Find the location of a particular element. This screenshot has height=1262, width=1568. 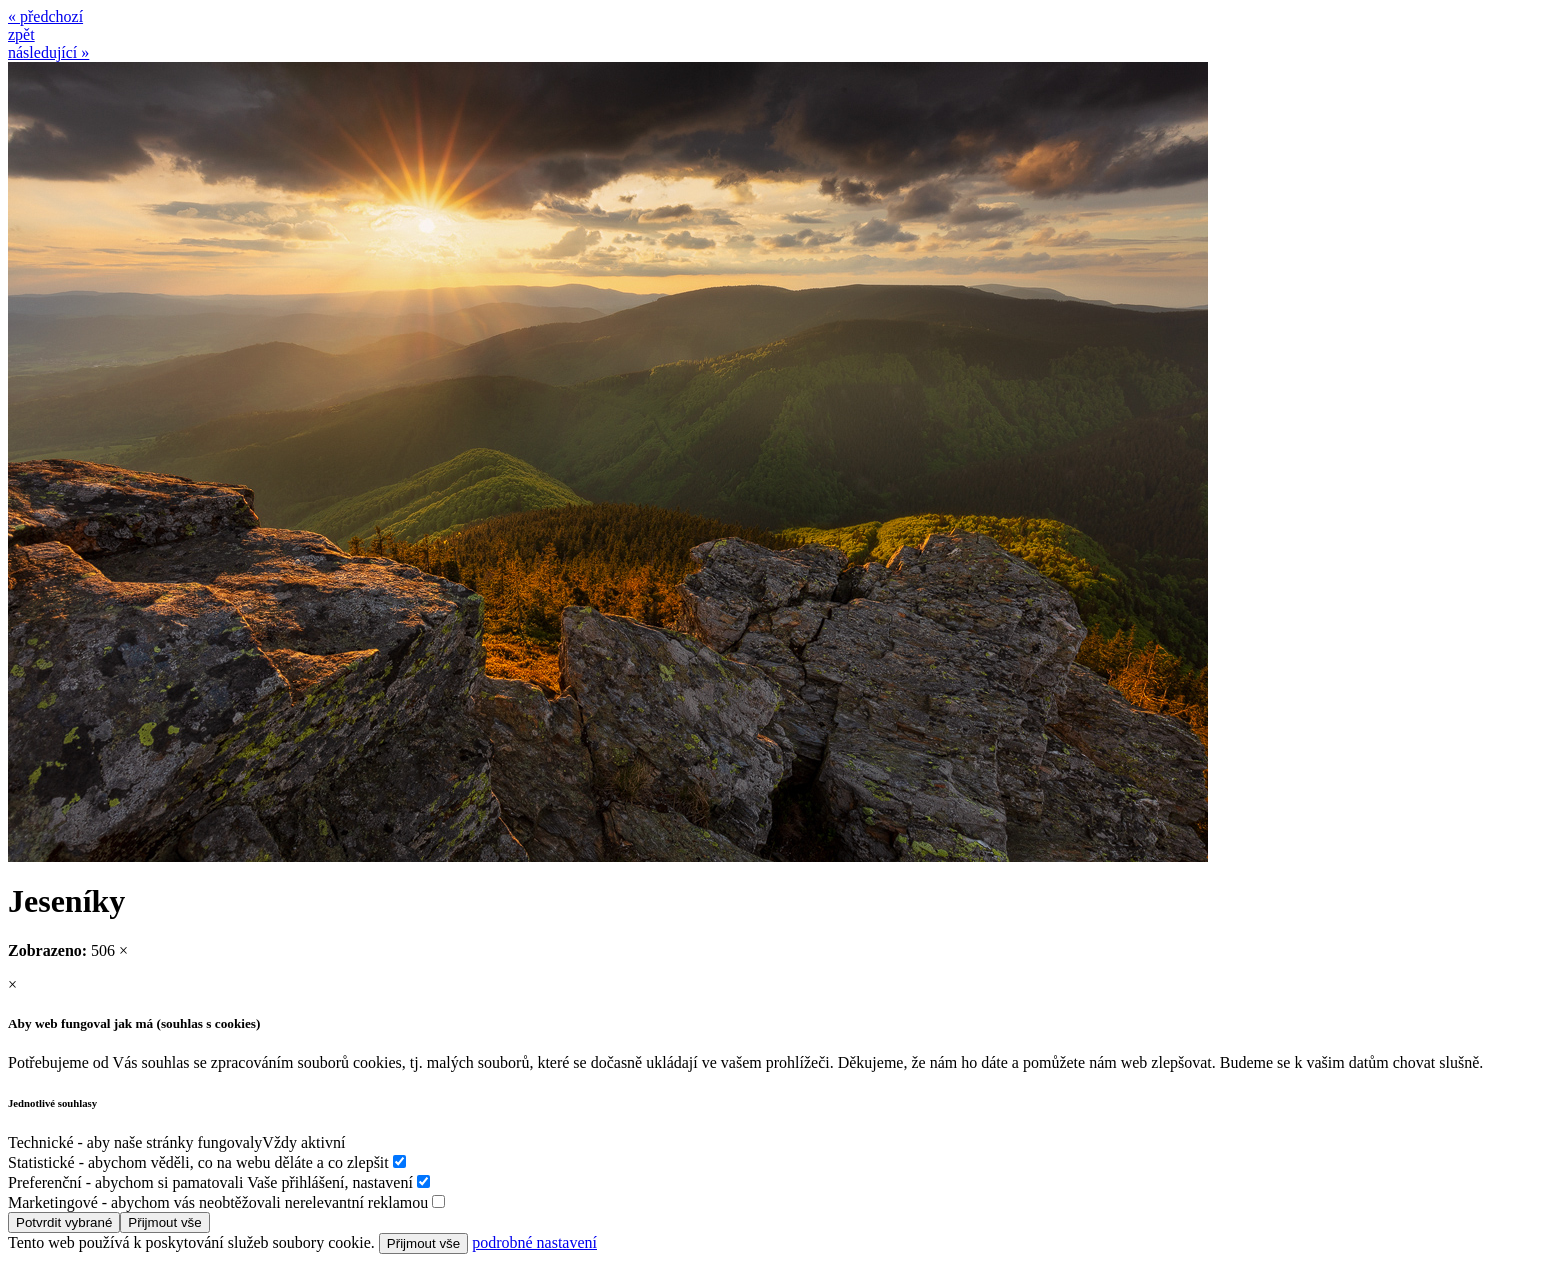

Preferenční - abychom si pamatovali Vaše přihlášení, nastavení is located at coordinates (210, 1182).